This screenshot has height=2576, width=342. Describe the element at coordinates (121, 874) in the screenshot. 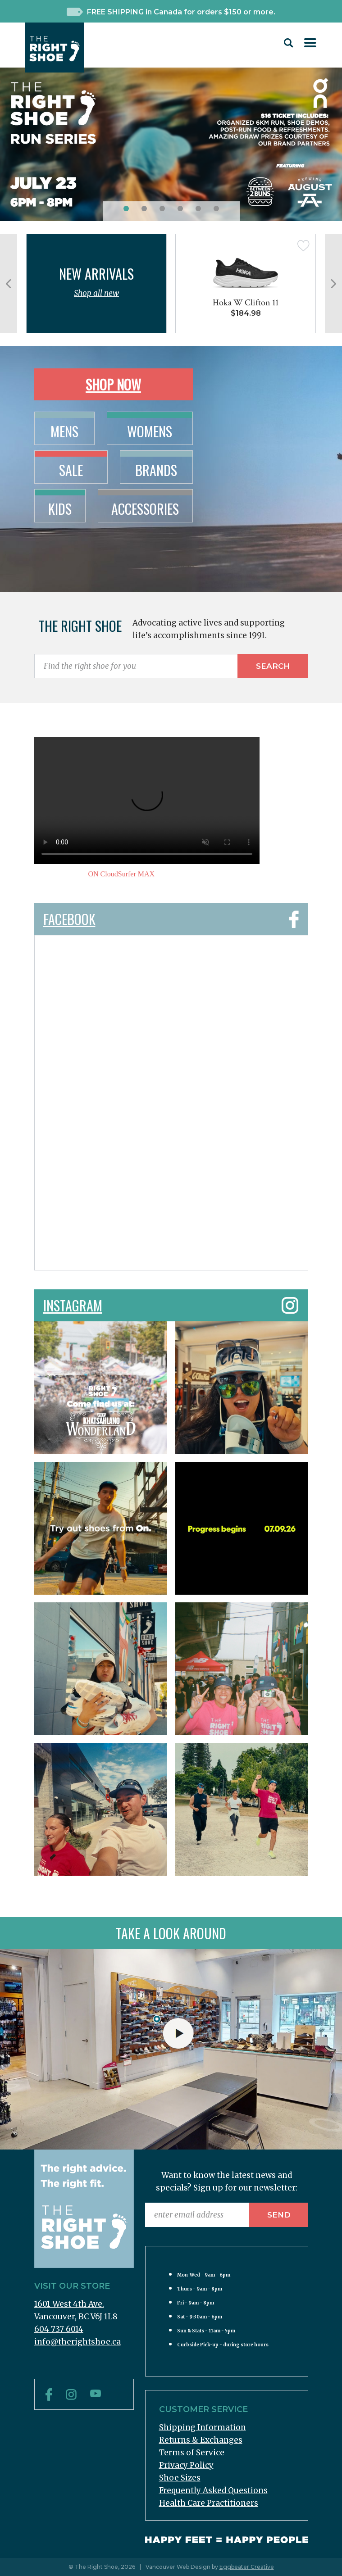

I see `ON CloudSurfer MAX` at that location.